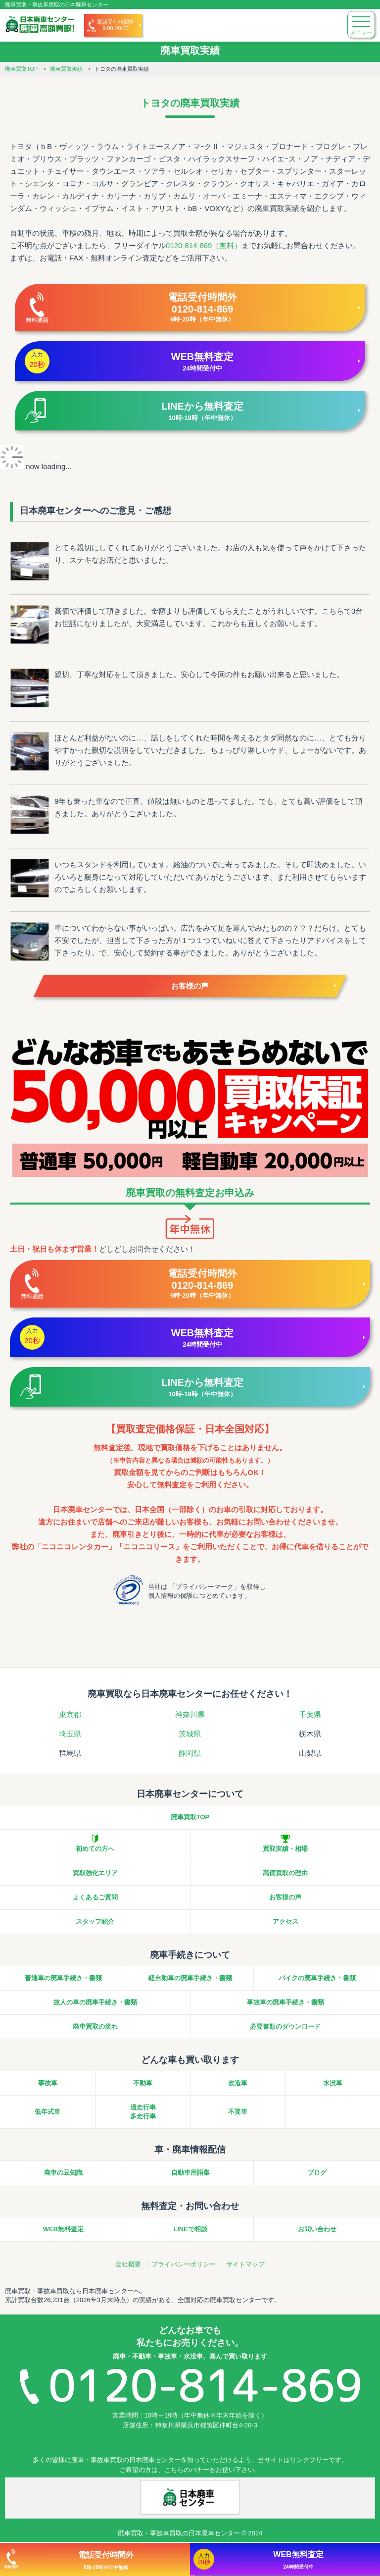  What do you see at coordinates (237, 2111) in the screenshot?
I see `不要車` at bounding box center [237, 2111].